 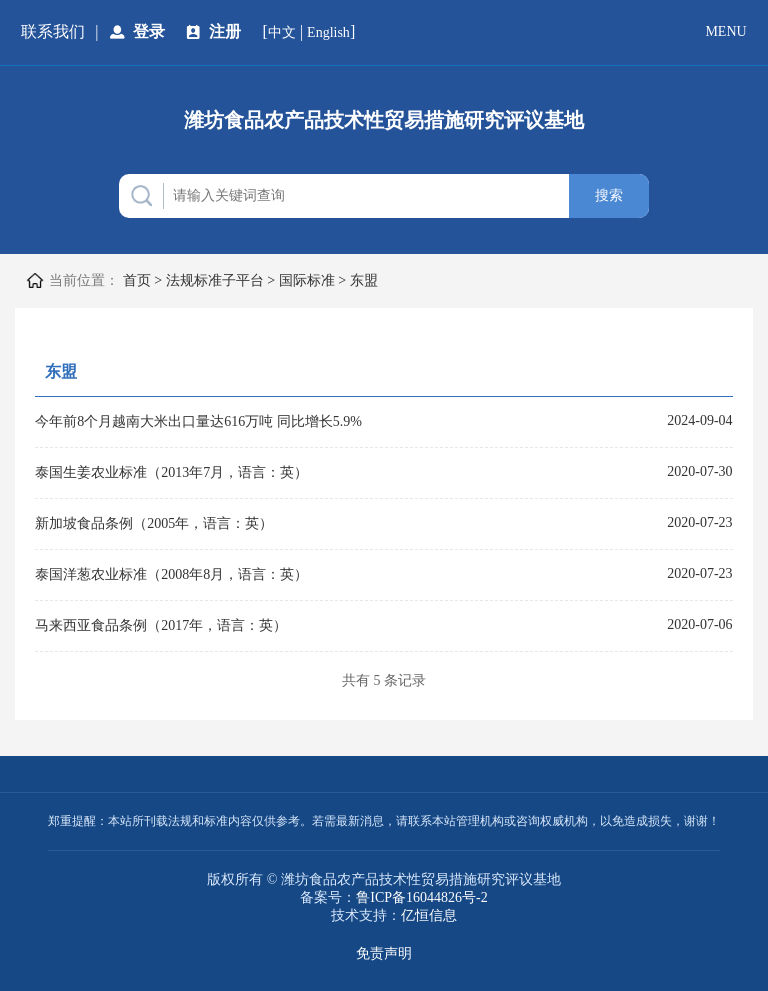 I want to click on 免责声明, so click(x=384, y=953).